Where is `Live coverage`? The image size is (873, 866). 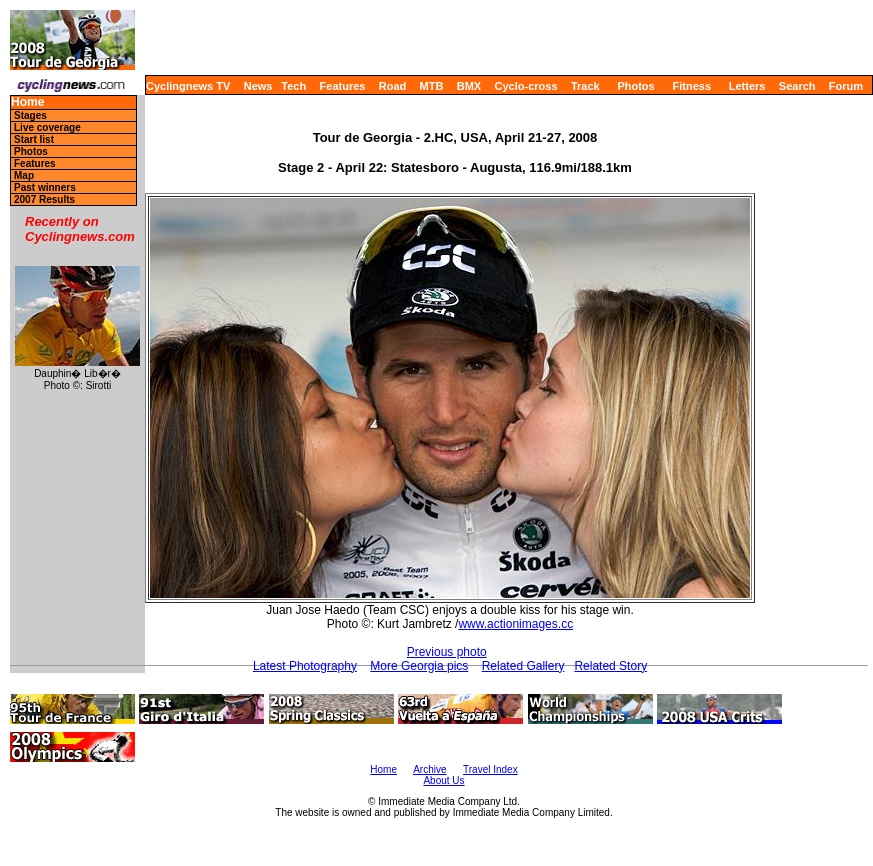 Live coverage is located at coordinates (47, 127).